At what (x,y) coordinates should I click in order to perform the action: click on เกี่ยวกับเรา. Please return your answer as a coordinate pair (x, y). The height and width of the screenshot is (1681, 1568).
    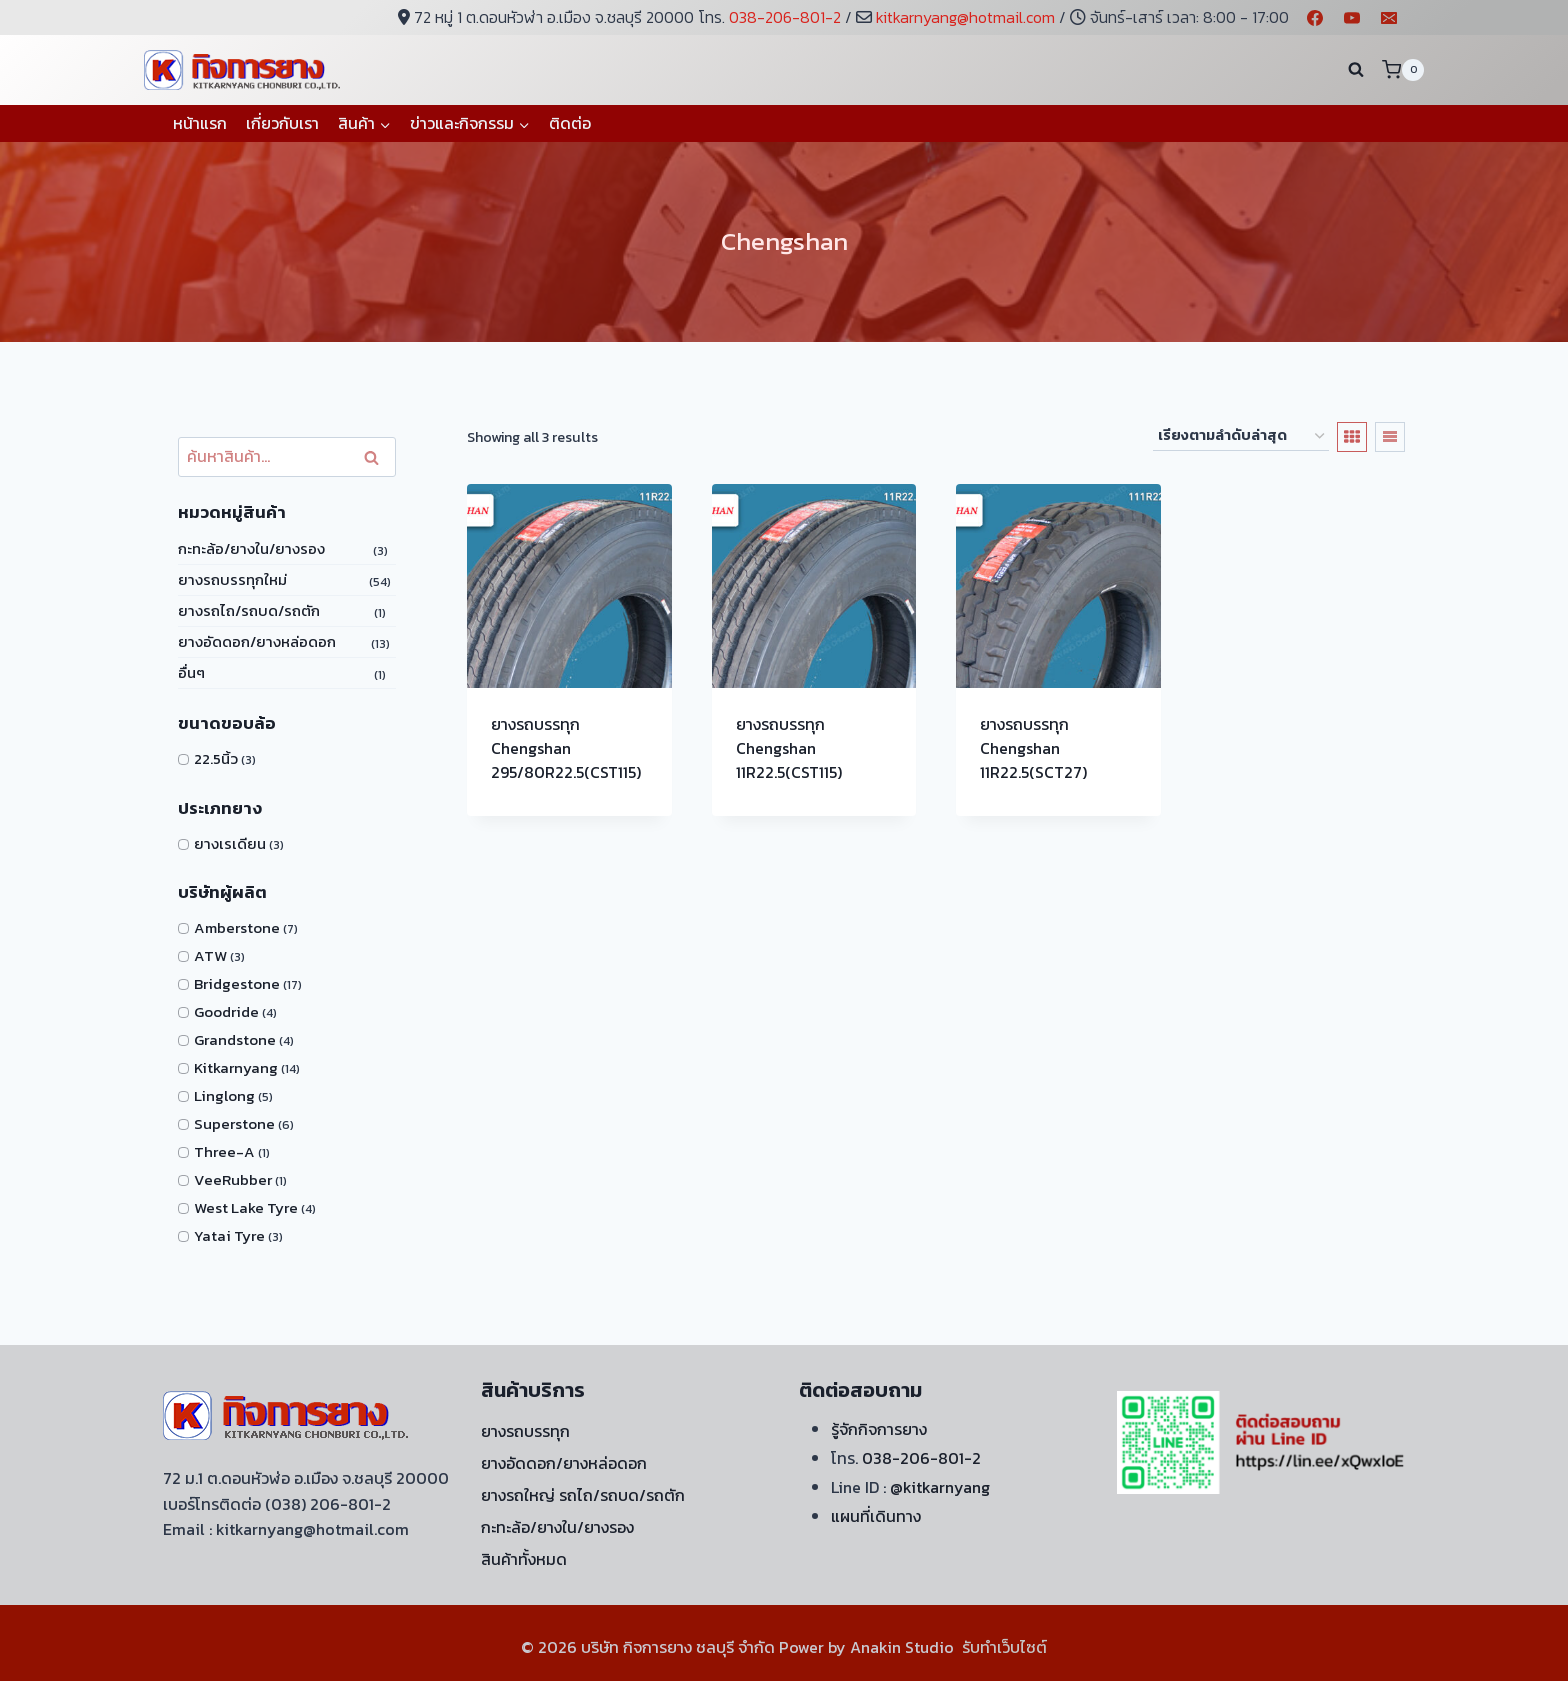
    Looking at the image, I should click on (282, 123).